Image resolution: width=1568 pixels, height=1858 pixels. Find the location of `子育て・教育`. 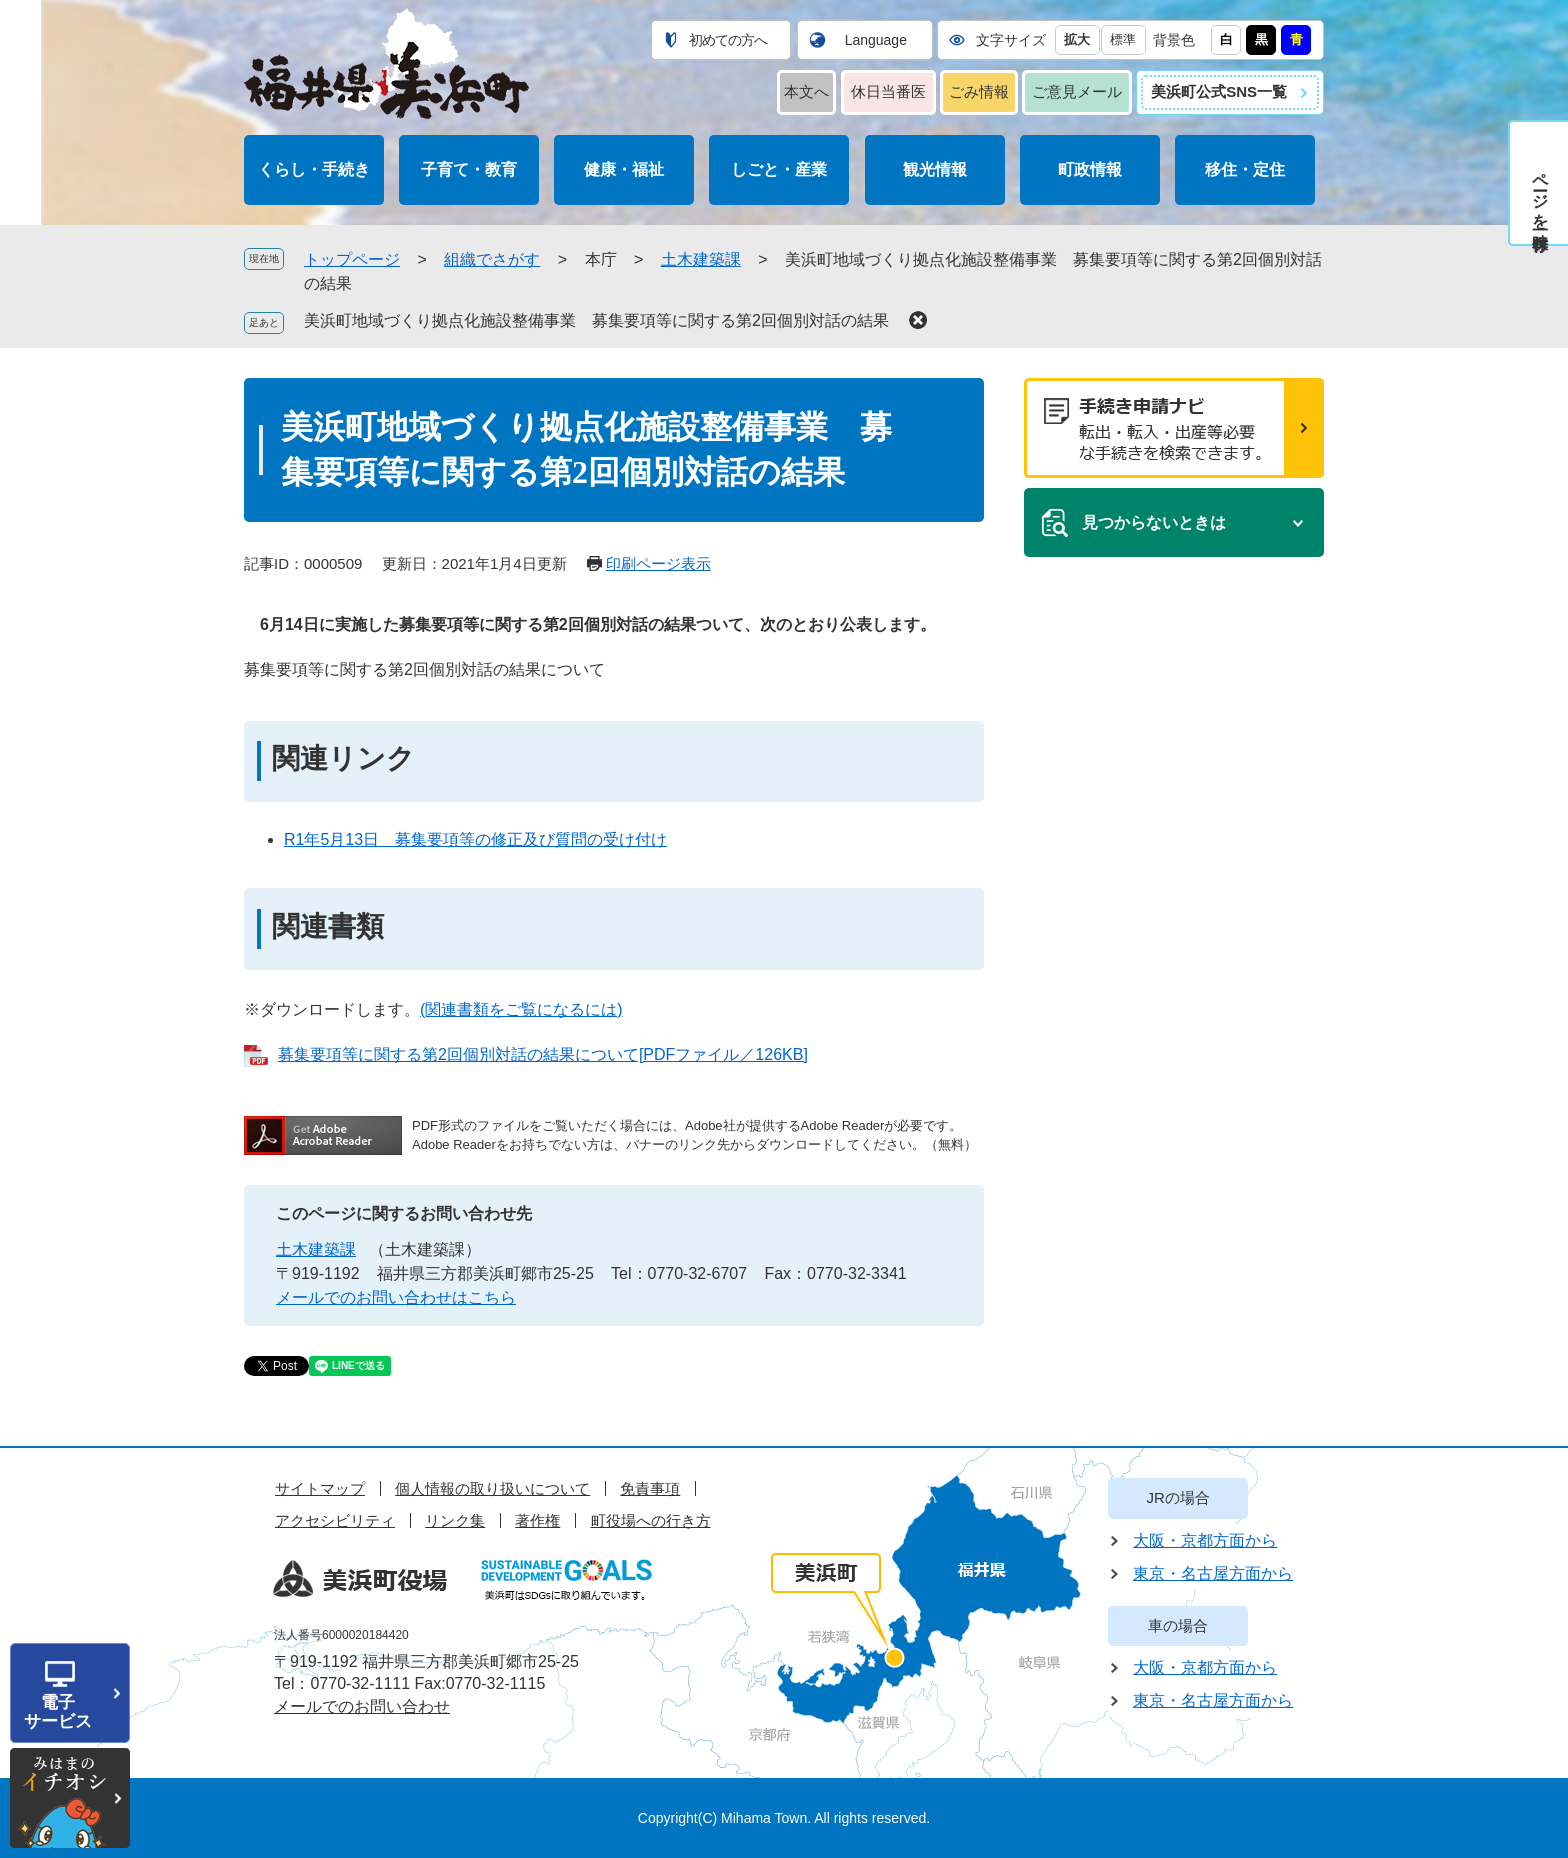

子育て・教育 is located at coordinates (469, 169).